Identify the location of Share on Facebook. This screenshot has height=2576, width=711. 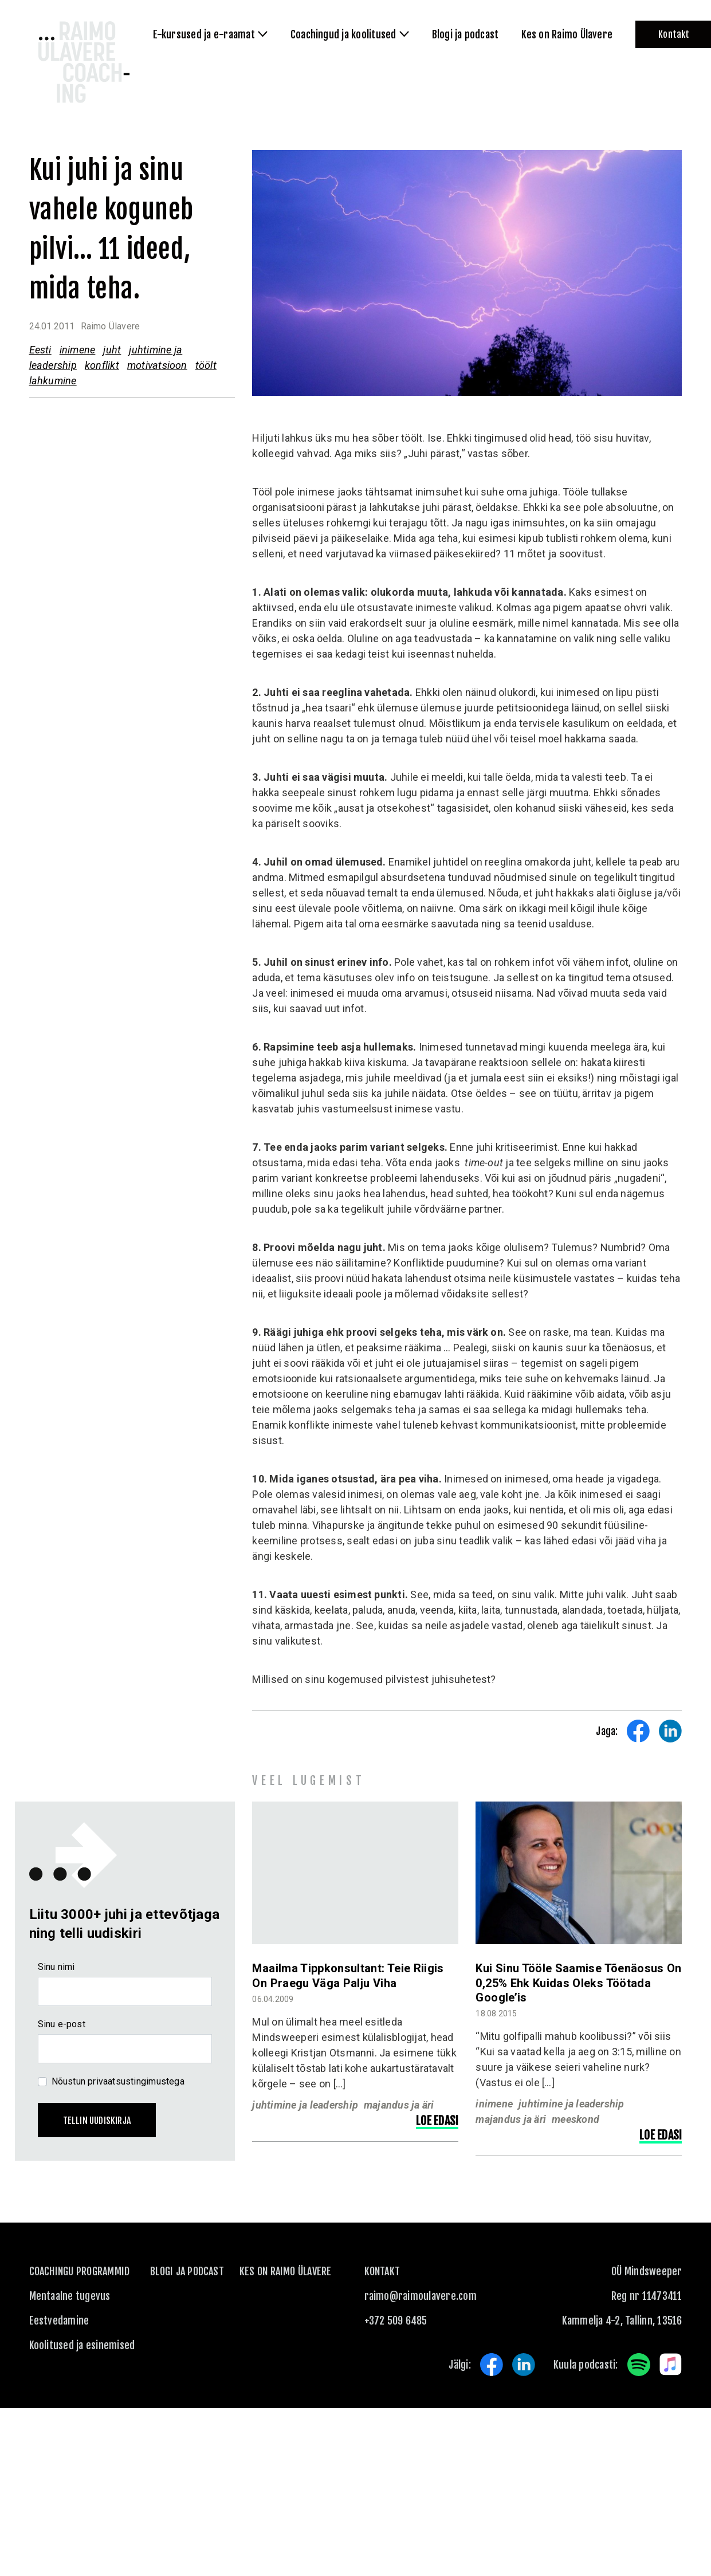
(638, 1731).